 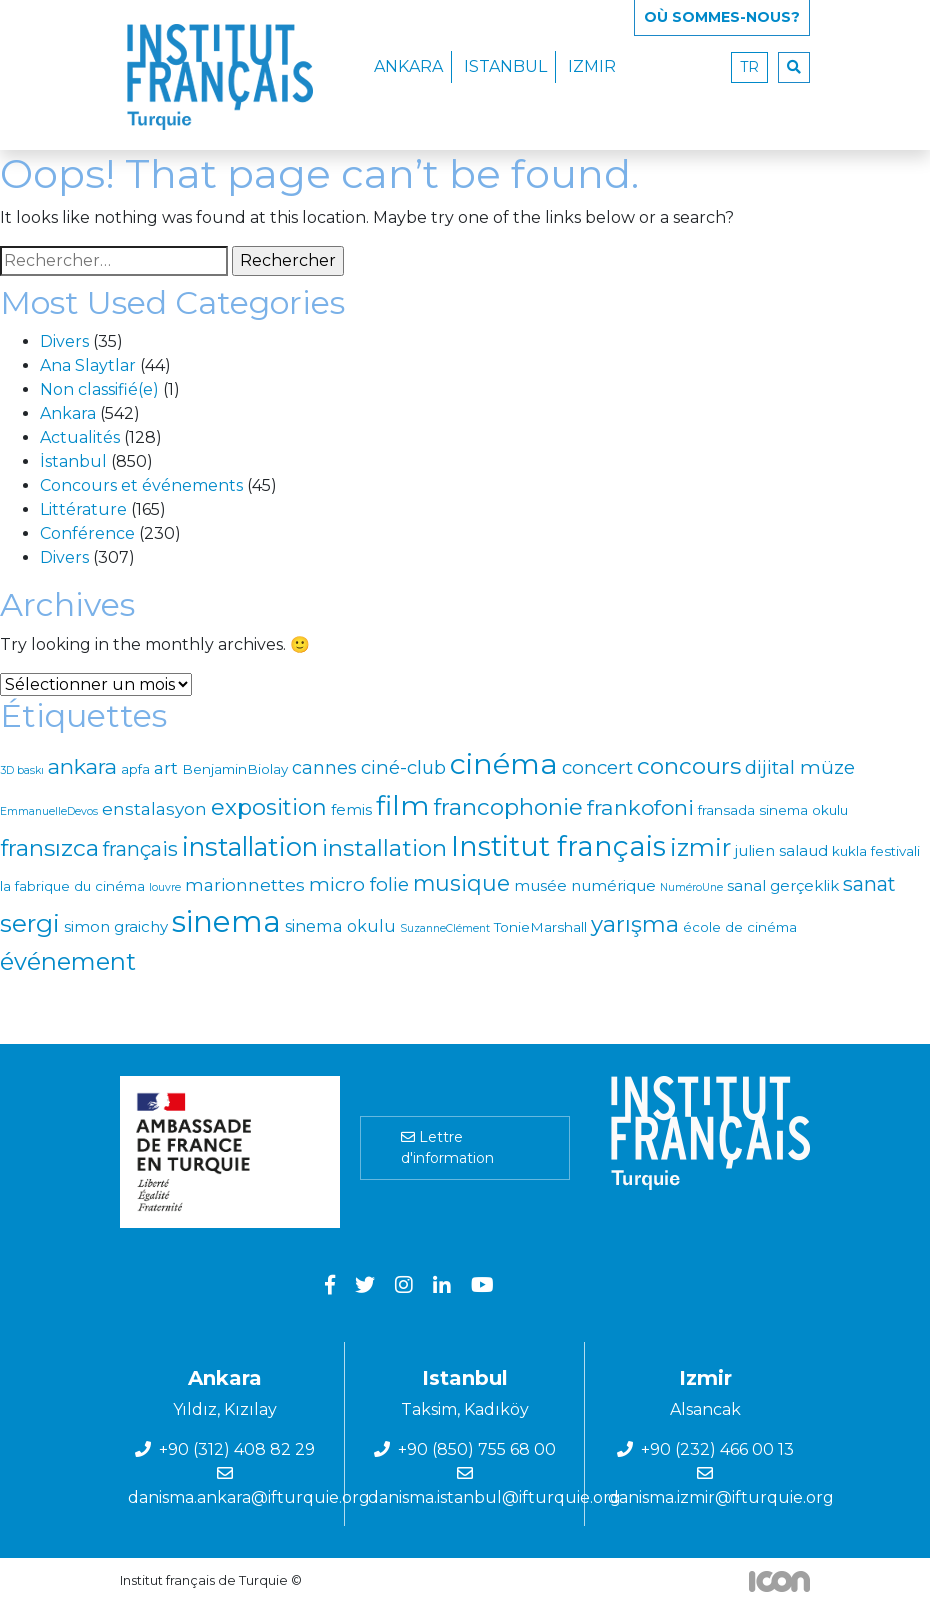 I want to click on français [français (9 éléments)], so click(x=140, y=849).